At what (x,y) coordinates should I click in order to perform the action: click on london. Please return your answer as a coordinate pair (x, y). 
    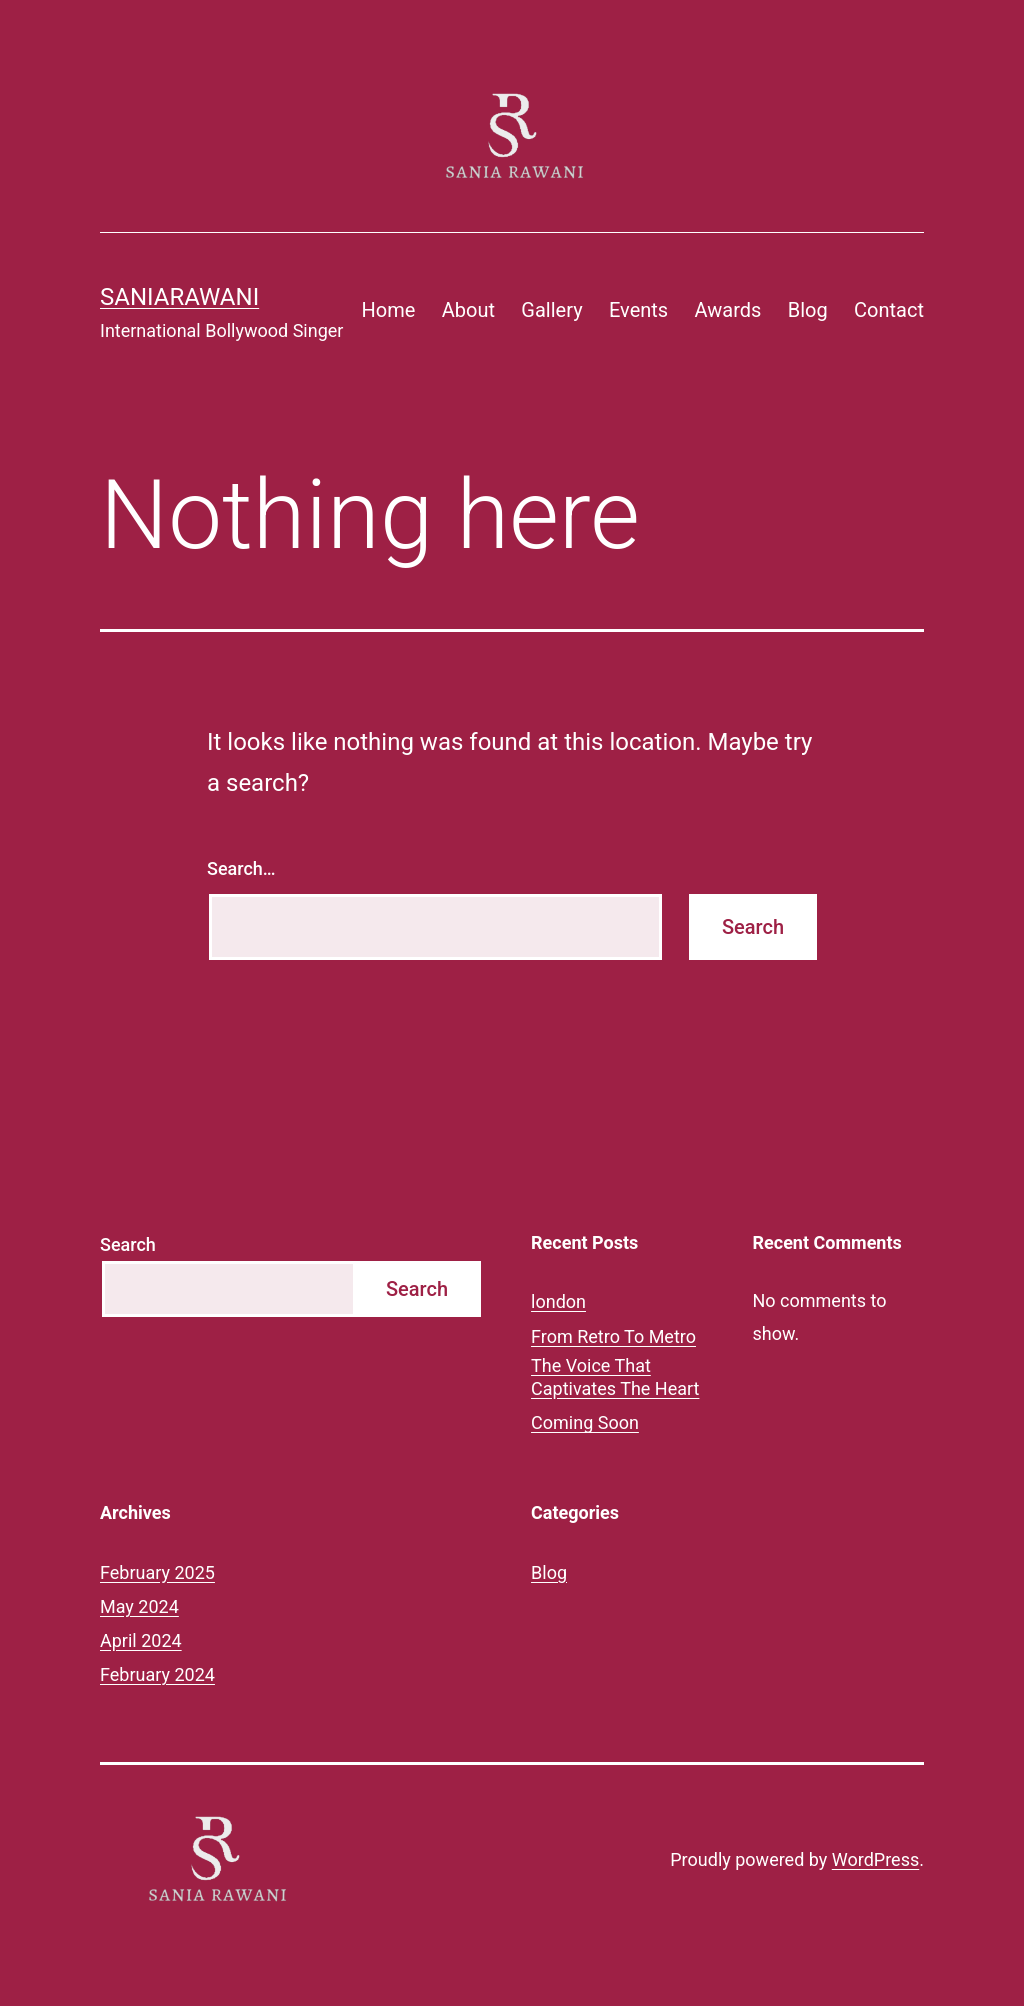
    Looking at the image, I should click on (558, 1301).